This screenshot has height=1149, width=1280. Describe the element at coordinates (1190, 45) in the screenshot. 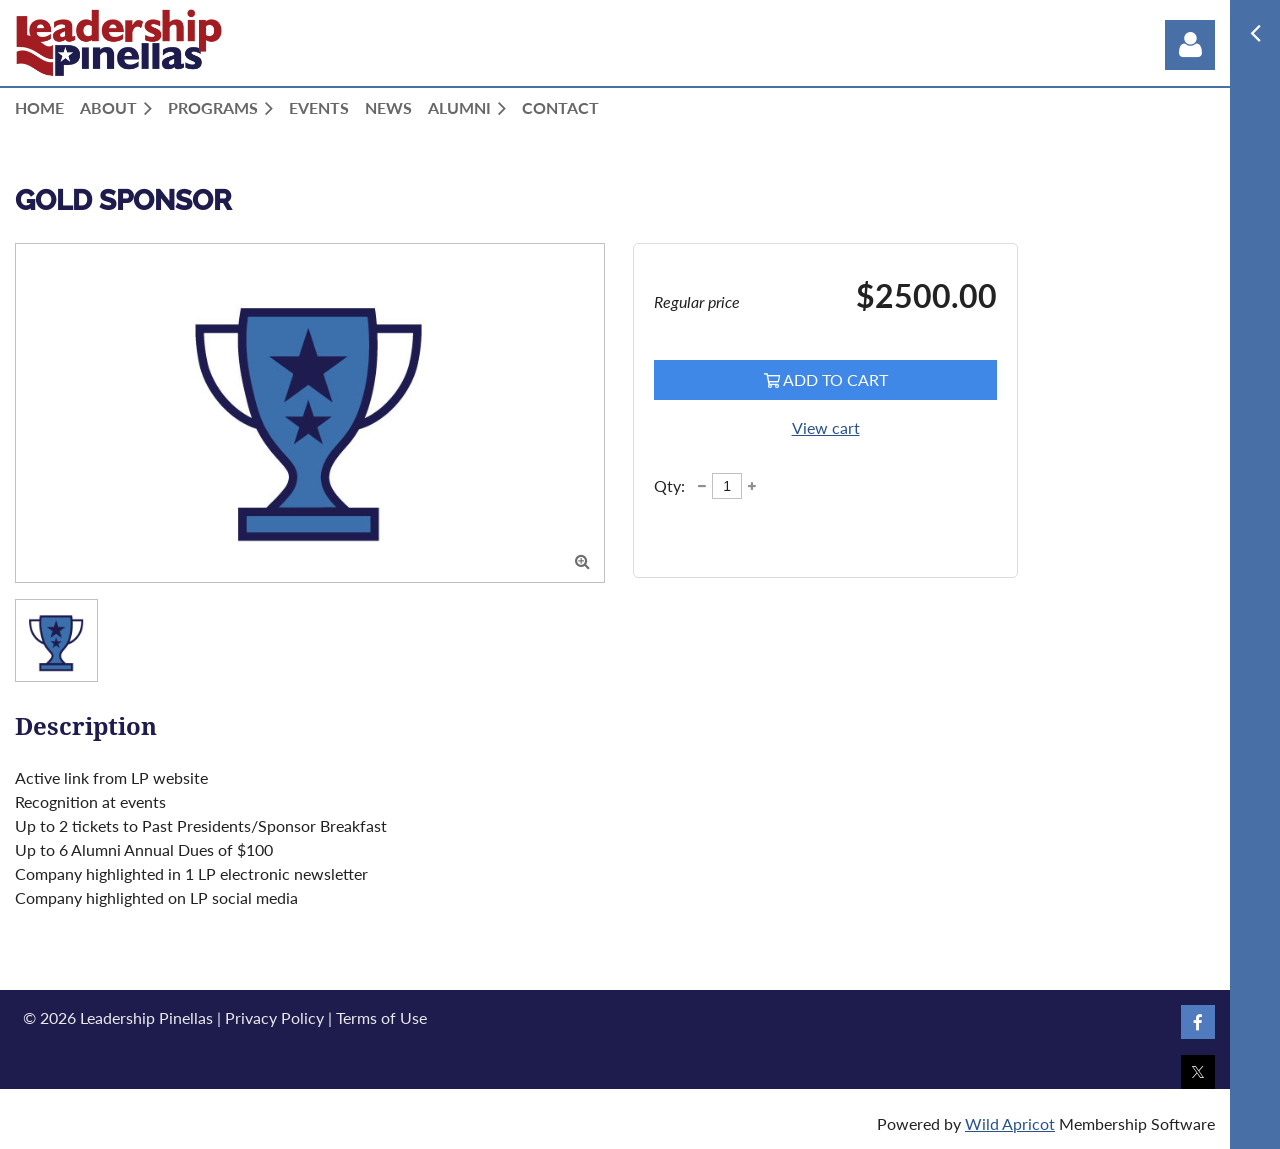

I see `Log in` at that location.